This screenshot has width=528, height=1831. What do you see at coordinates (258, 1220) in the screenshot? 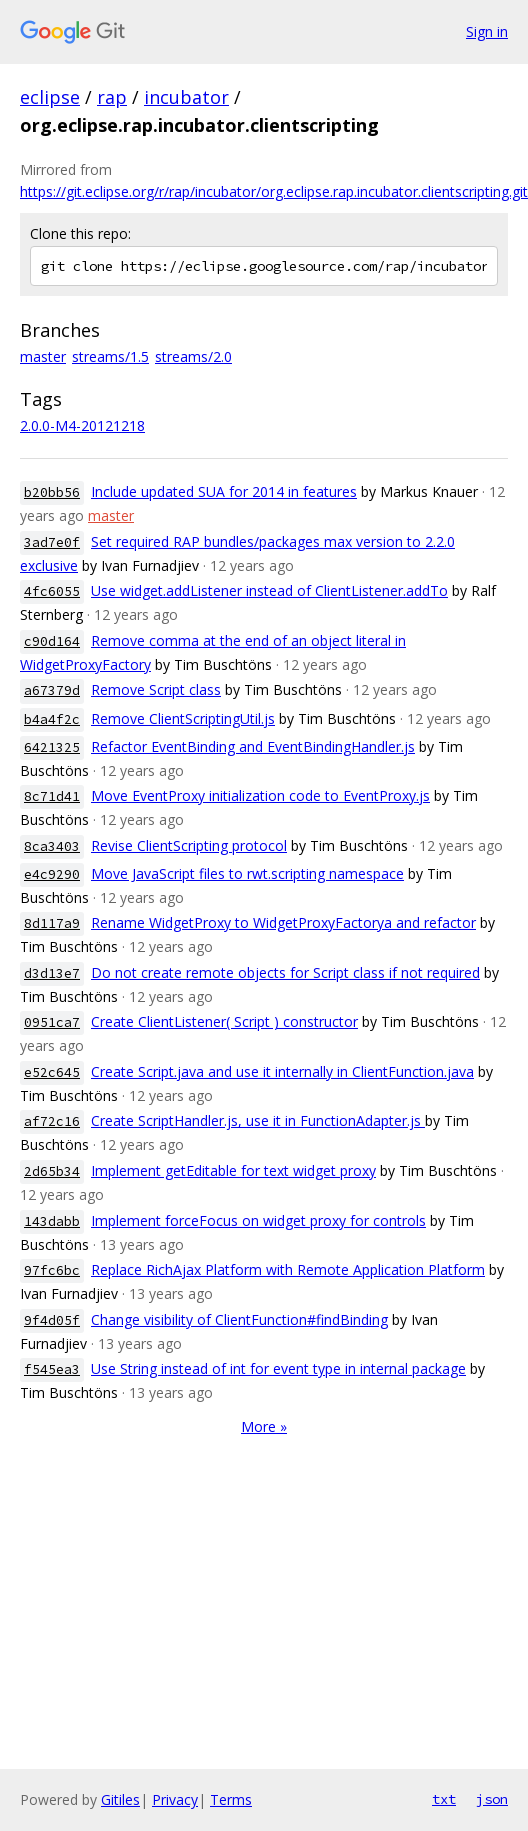
I see `Implement forceFocus on widget proxy for controls` at bounding box center [258, 1220].